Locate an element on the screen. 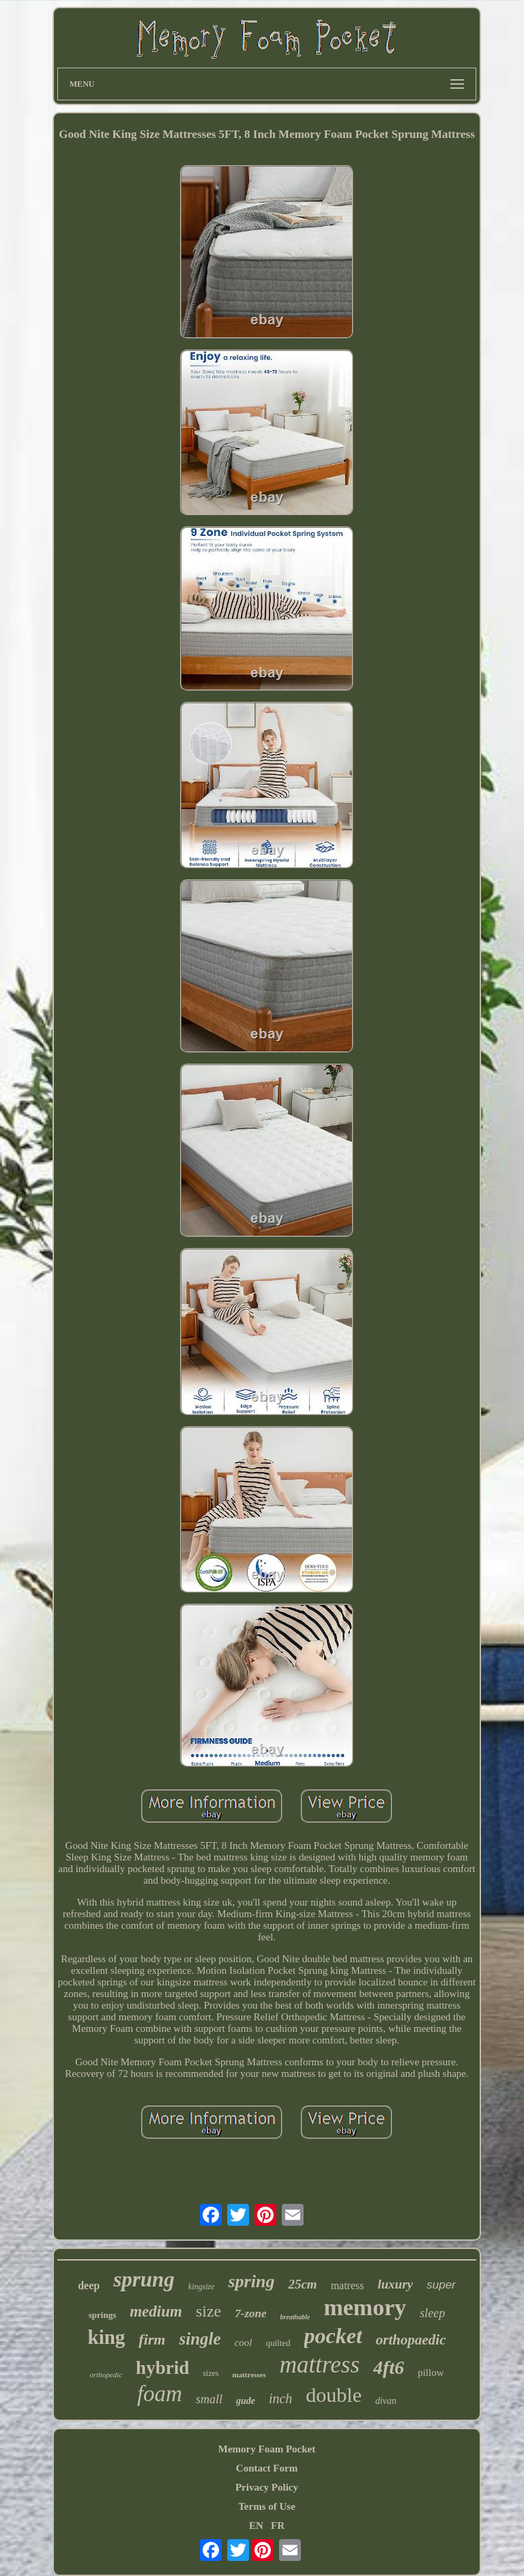 This screenshot has width=524, height=2576. deep is located at coordinates (89, 2285).